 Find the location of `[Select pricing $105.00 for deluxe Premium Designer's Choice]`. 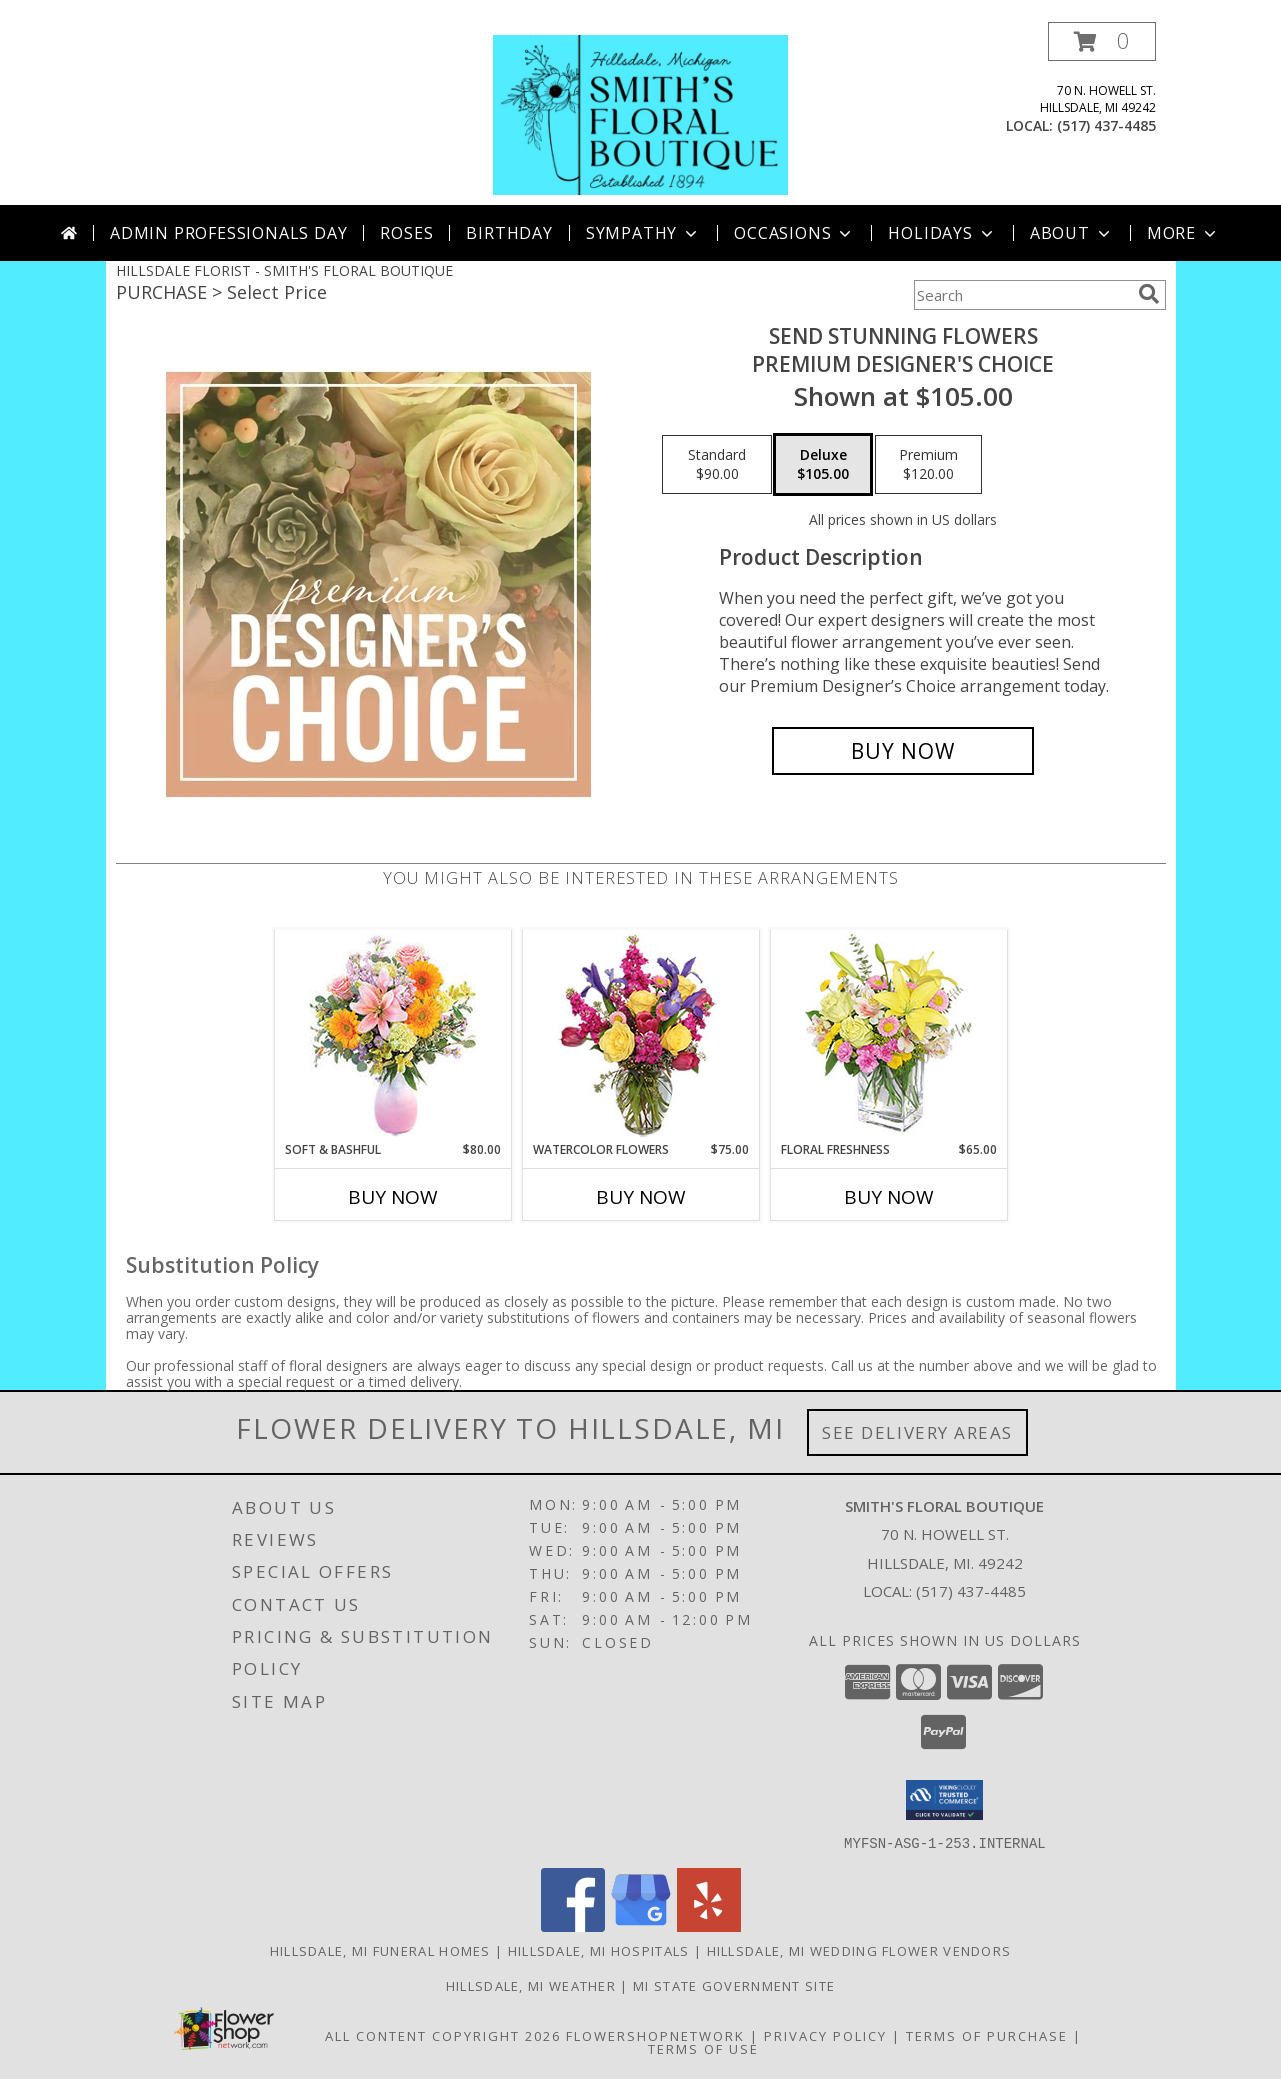

[Select pricing $105.00 for deluxe Premium Designer's Choice] is located at coordinates (823, 465).